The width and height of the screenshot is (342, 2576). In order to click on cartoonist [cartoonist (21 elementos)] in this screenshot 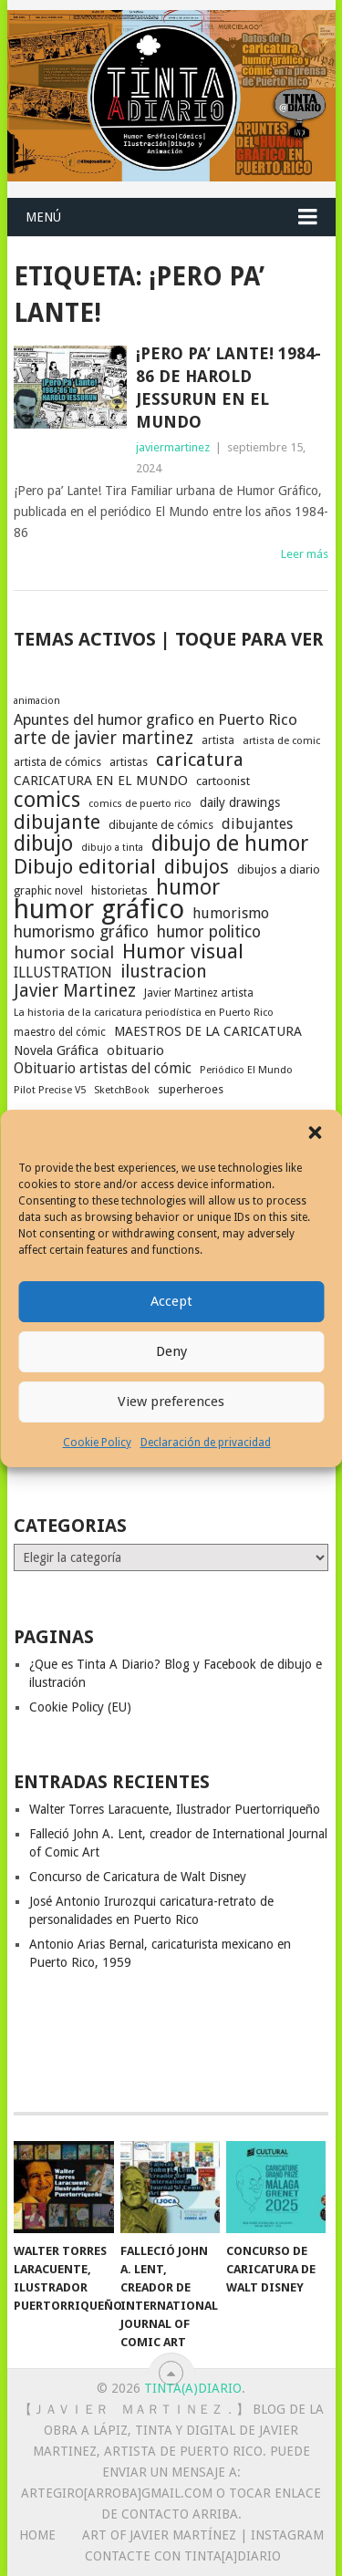, I will do `click(223, 781)`.